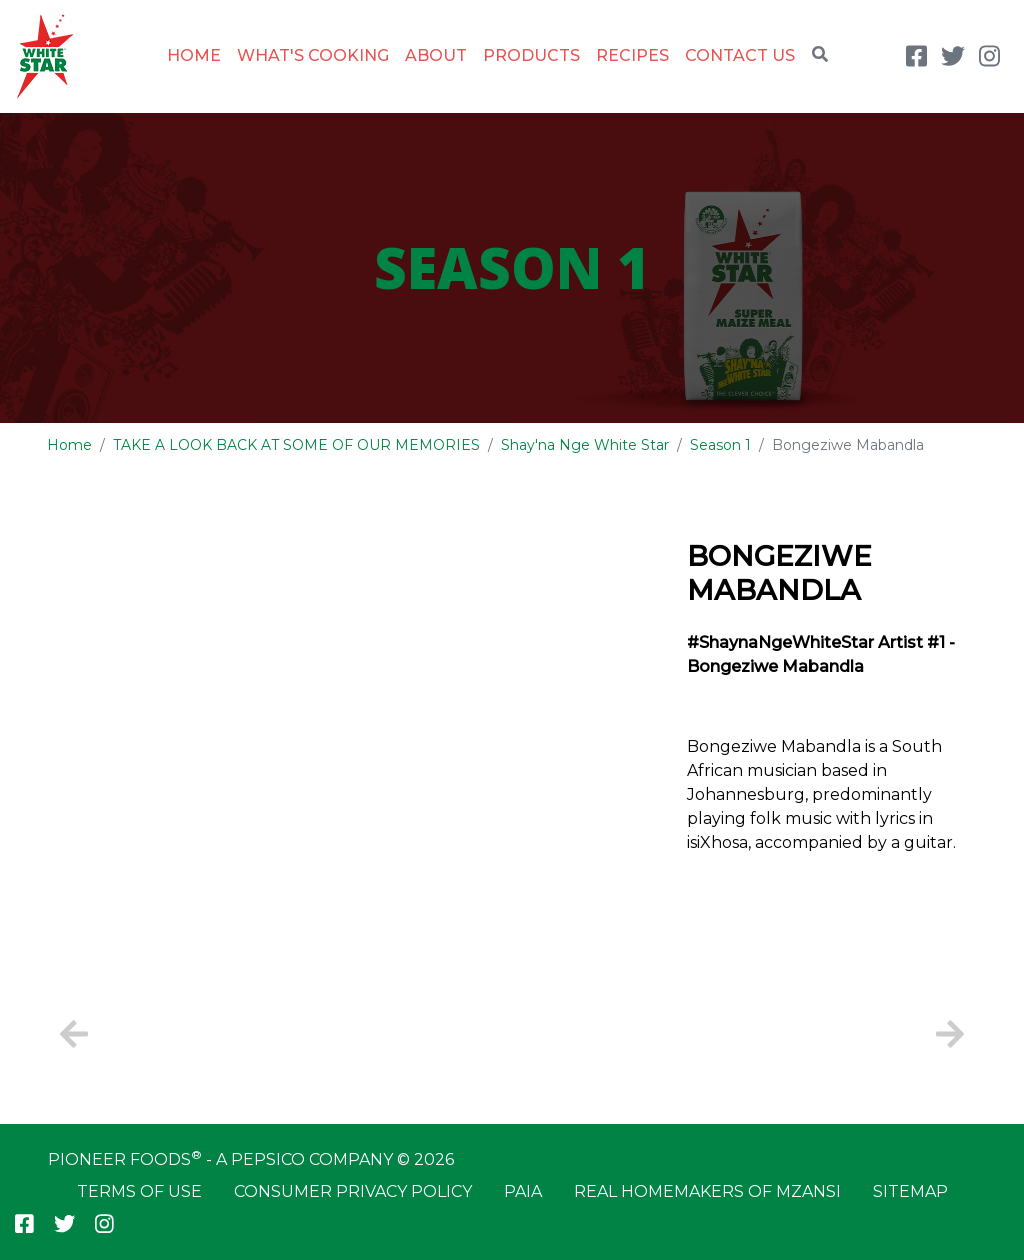 The height and width of the screenshot is (1260, 1024). I want to click on TAKE A LOOK BACK AT SOME OF OUR MEMORIES, so click(296, 445).